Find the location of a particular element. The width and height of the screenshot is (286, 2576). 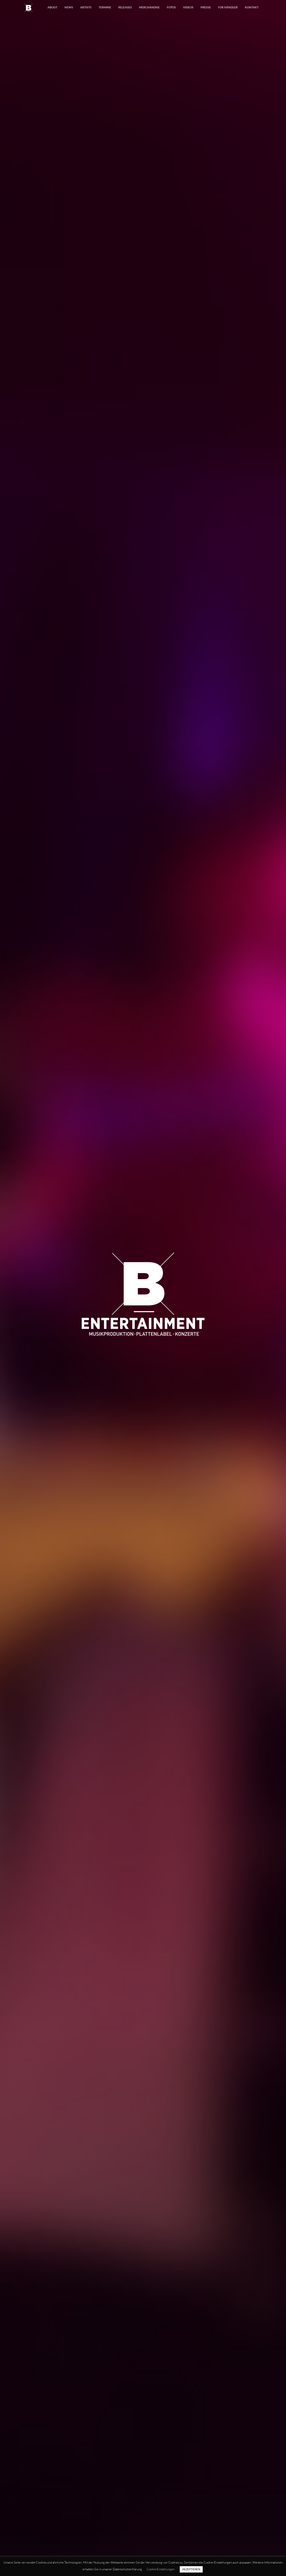

Videos is located at coordinates (188, 7).